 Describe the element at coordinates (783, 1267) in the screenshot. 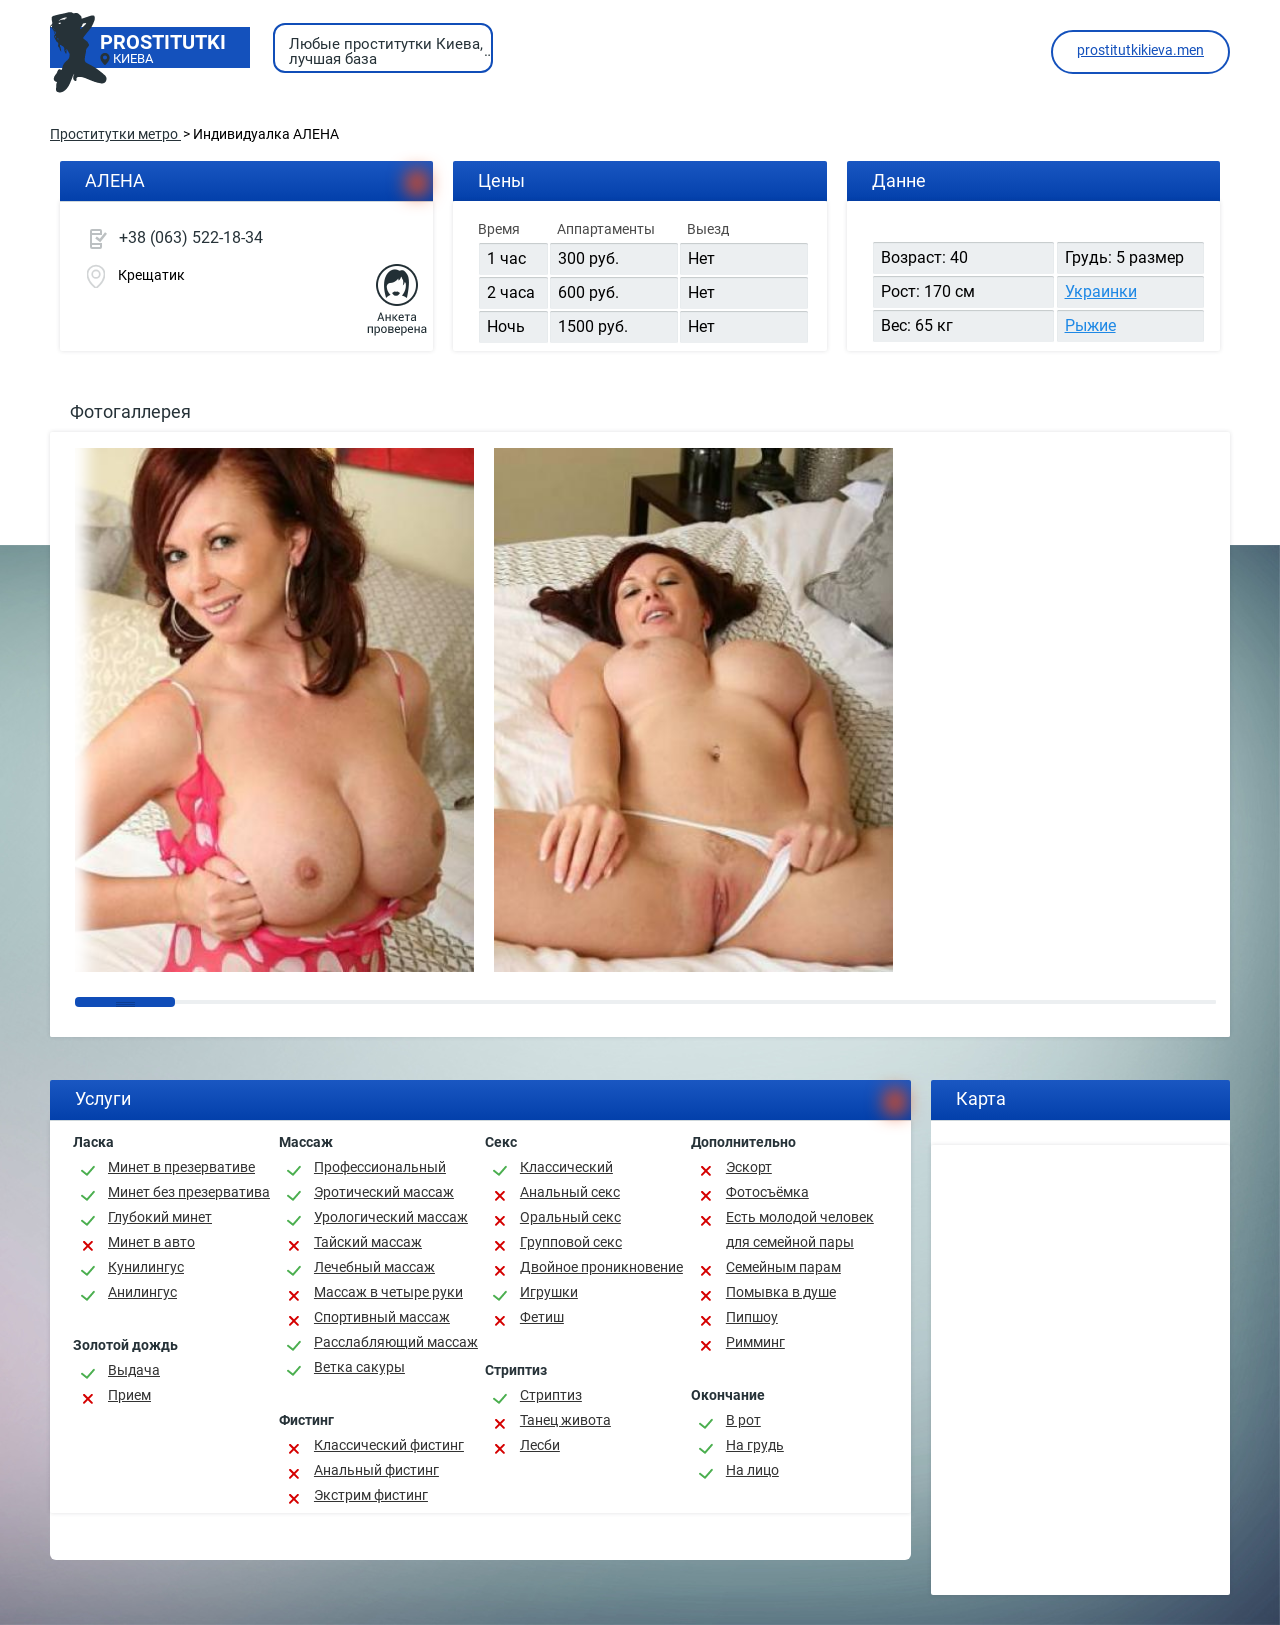

I see `Семейным парам` at that location.